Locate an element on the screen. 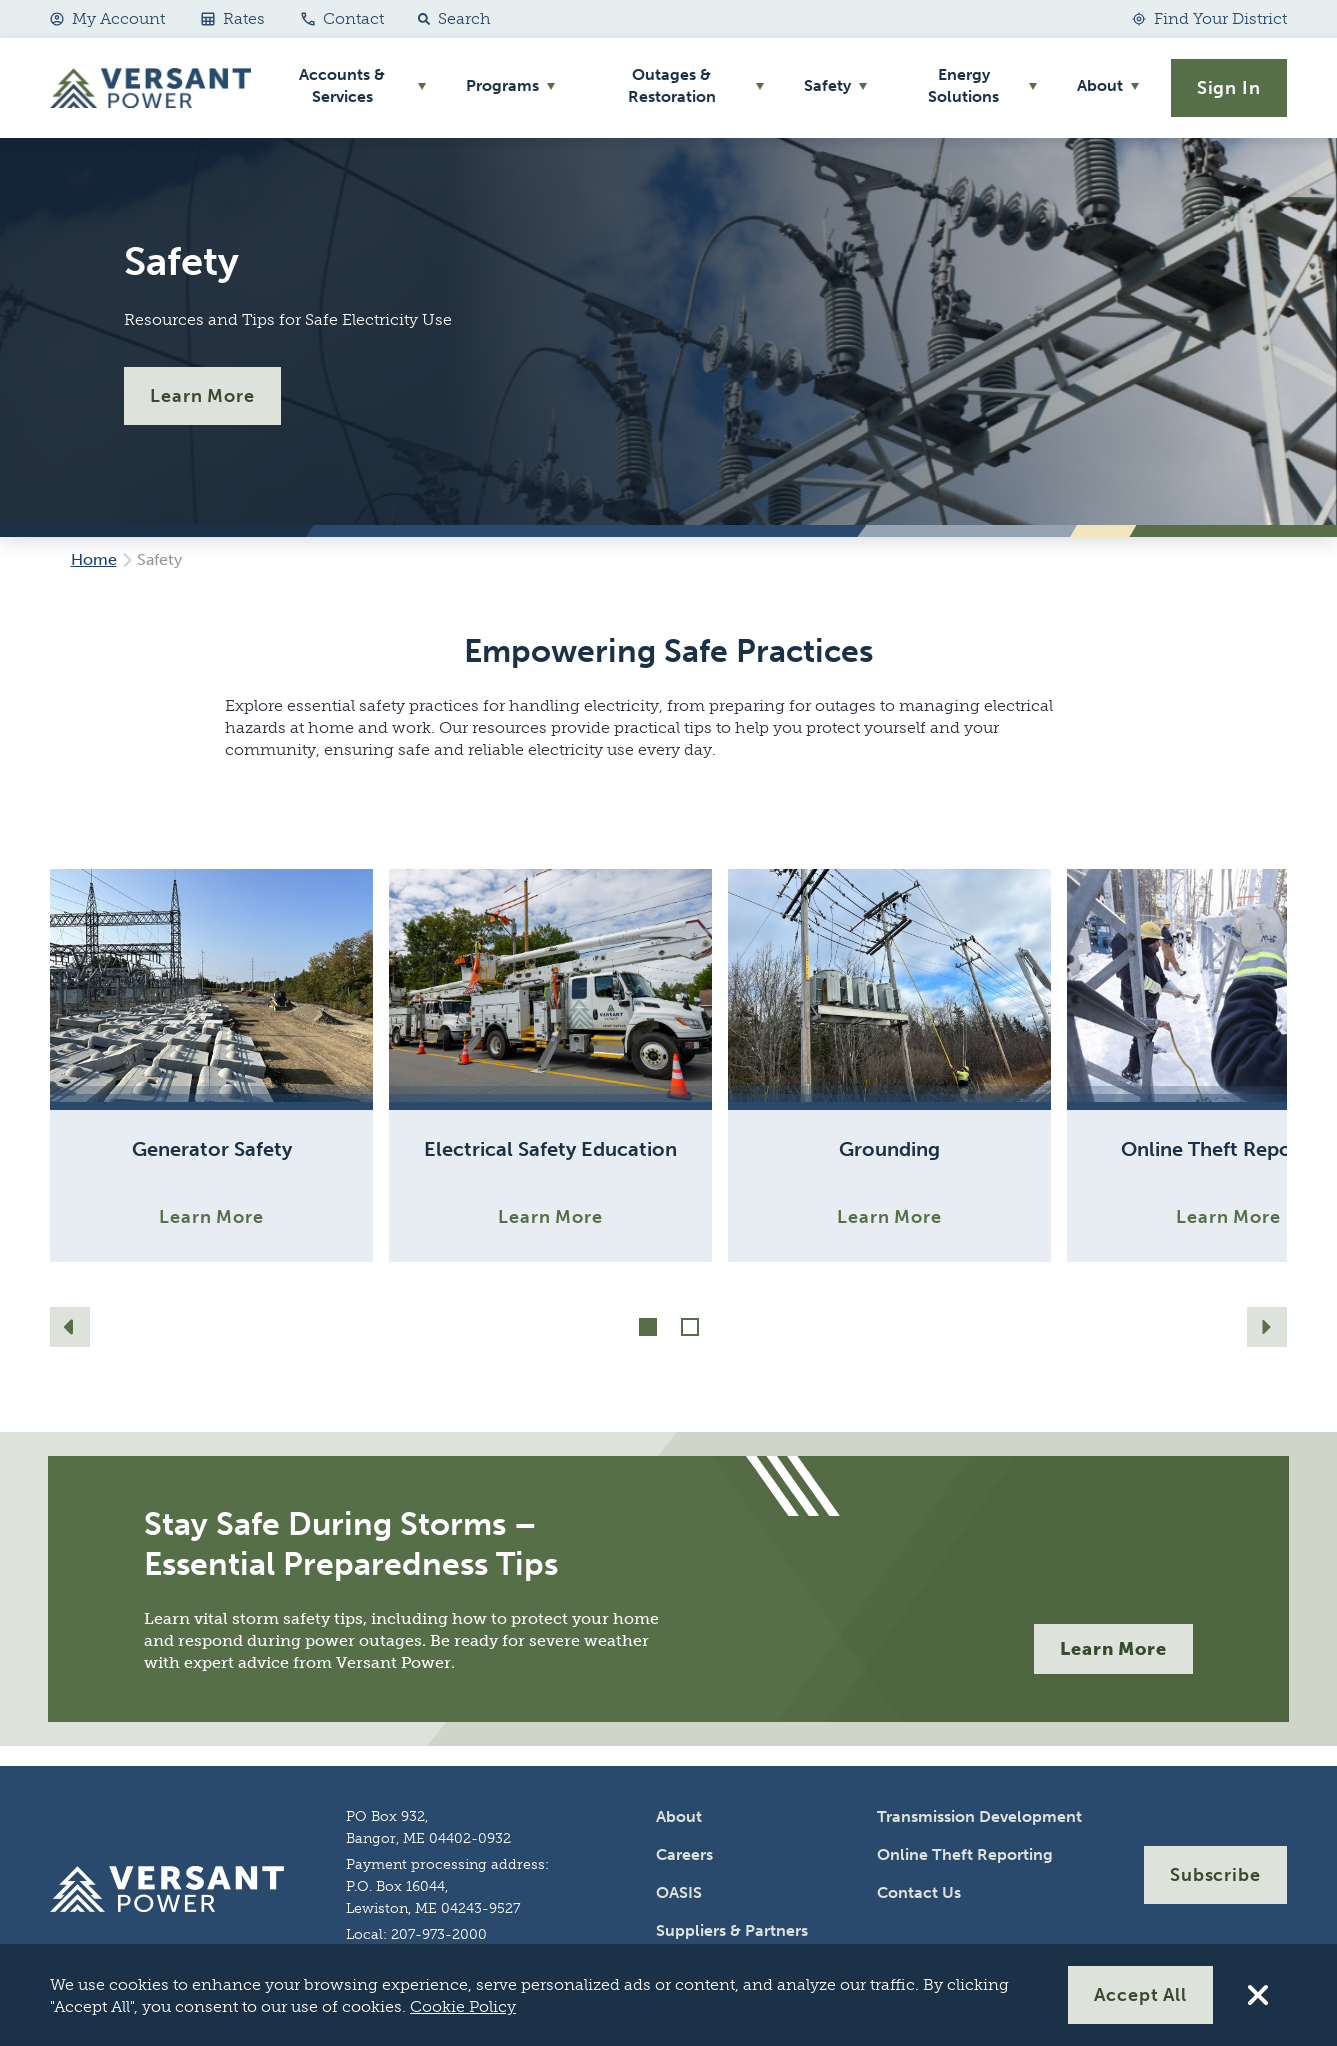 This screenshot has width=1337, height=2046. Accept All [Accept All Cookies] is located at coordinates (1140, 1995).